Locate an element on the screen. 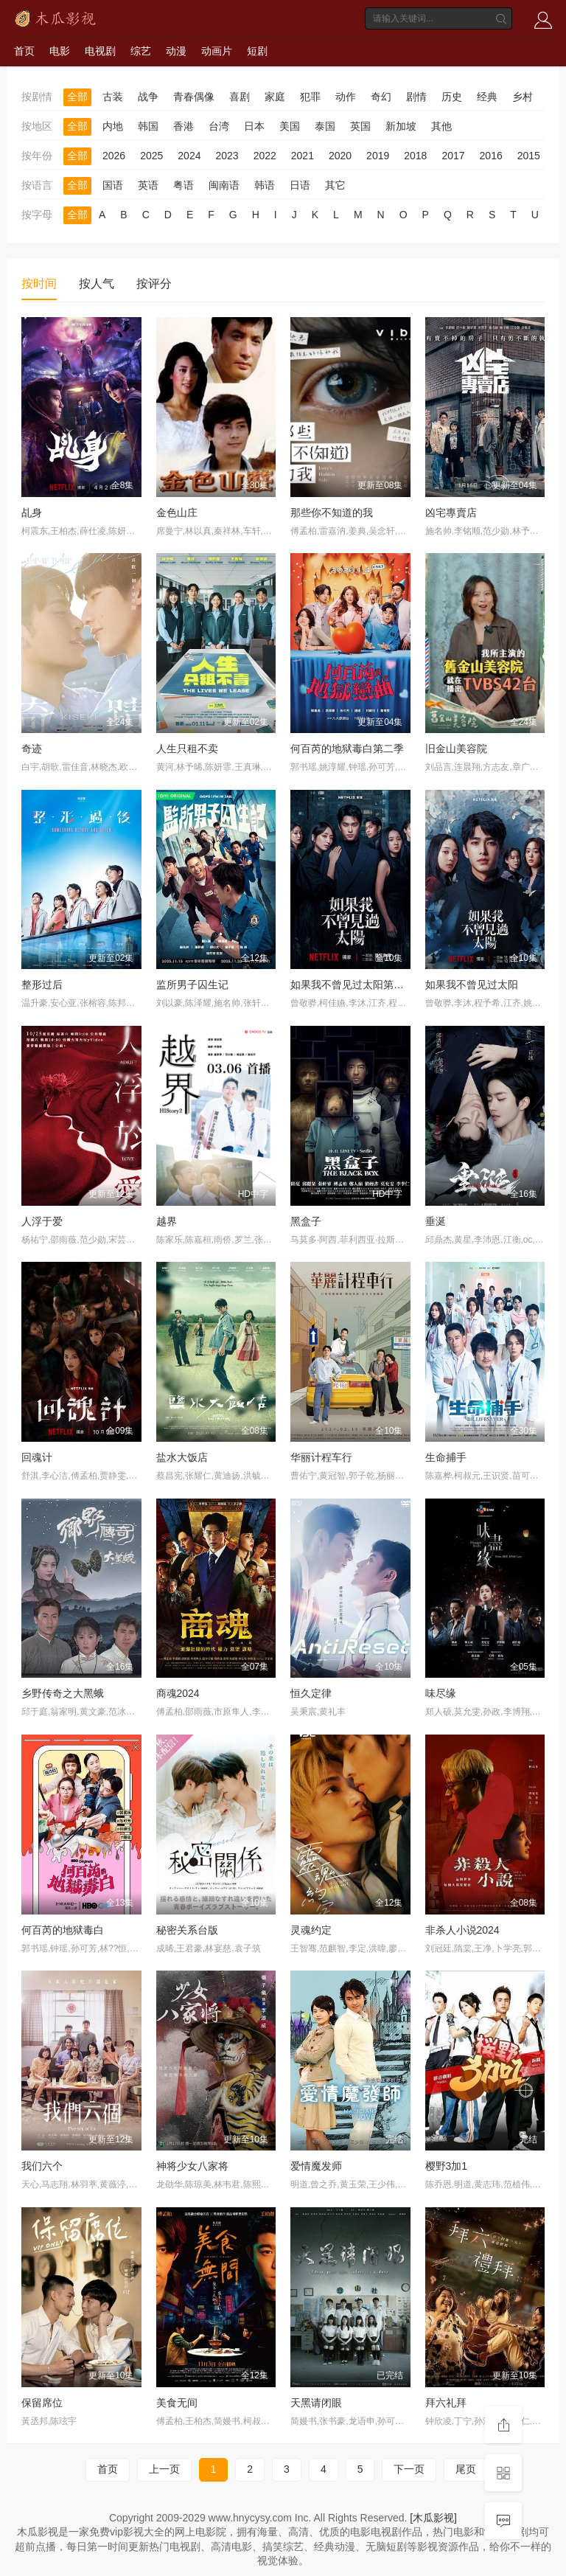  美国 is located at coordinates (289, 126).